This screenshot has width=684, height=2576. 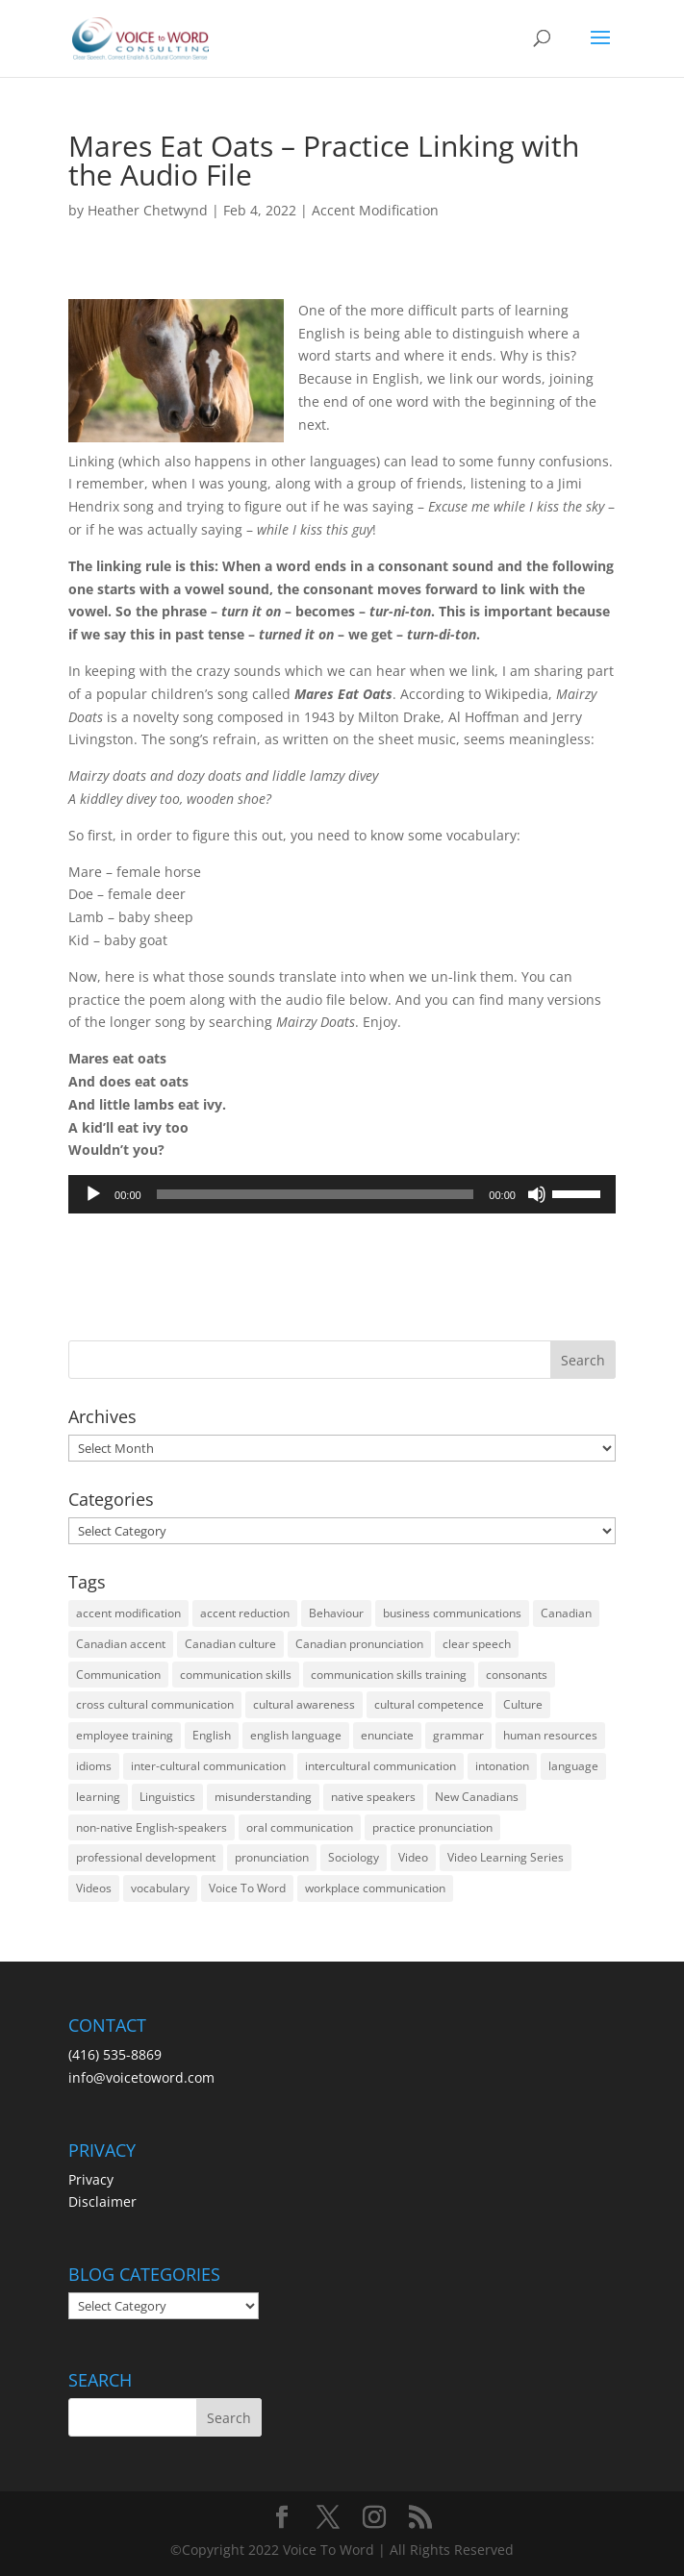 What do you see at coordinates (387, 1735) in the screenshot?
I see `enunciate [enunciate (22 items)]` at bounding box center [387, 1735].